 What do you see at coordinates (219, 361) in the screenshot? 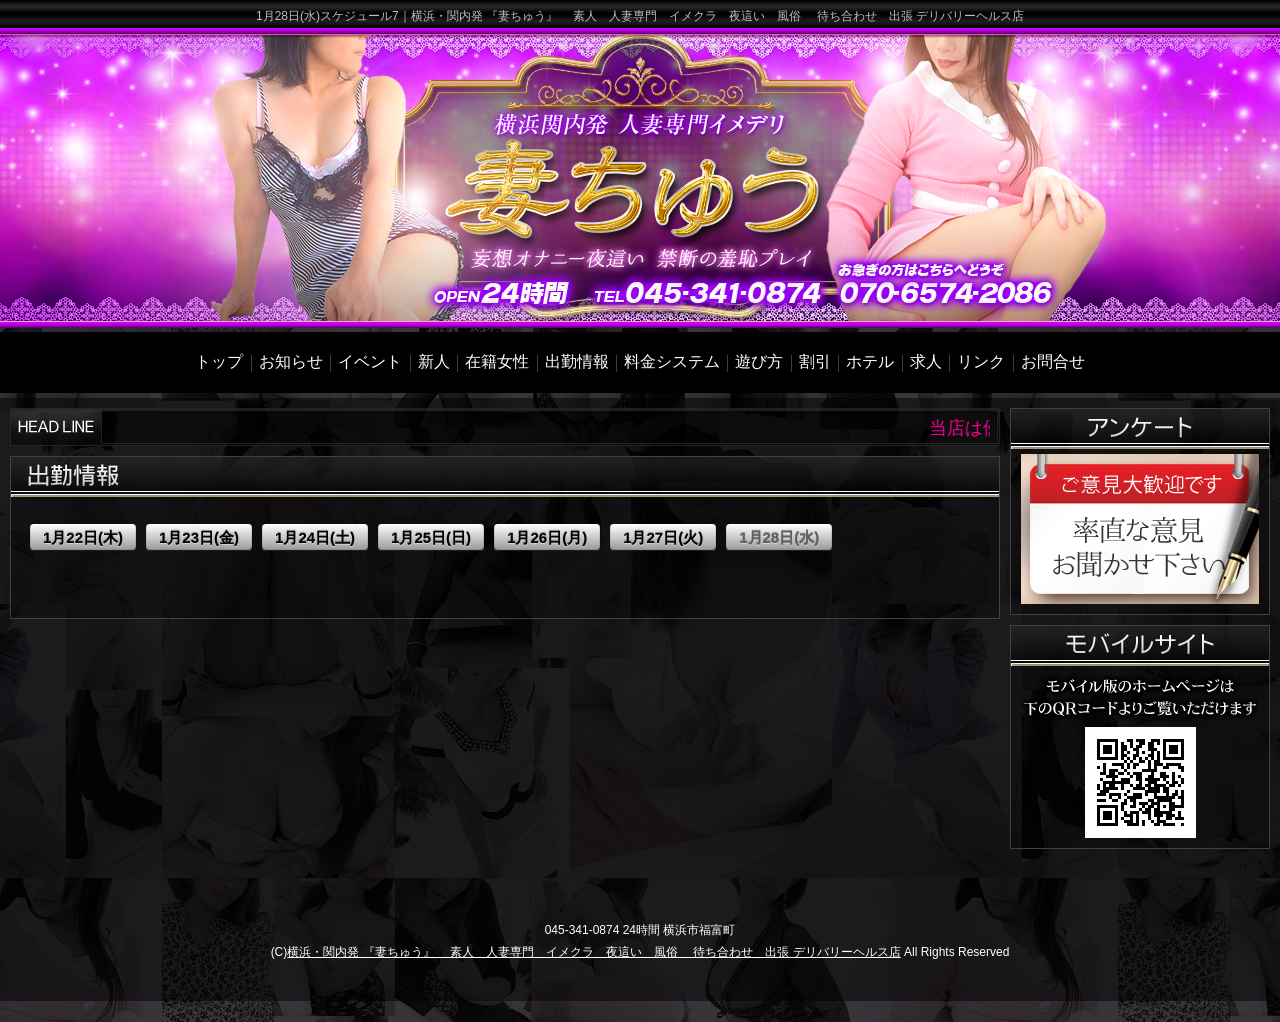
I see `トップ` at bounding box center [219, 361].